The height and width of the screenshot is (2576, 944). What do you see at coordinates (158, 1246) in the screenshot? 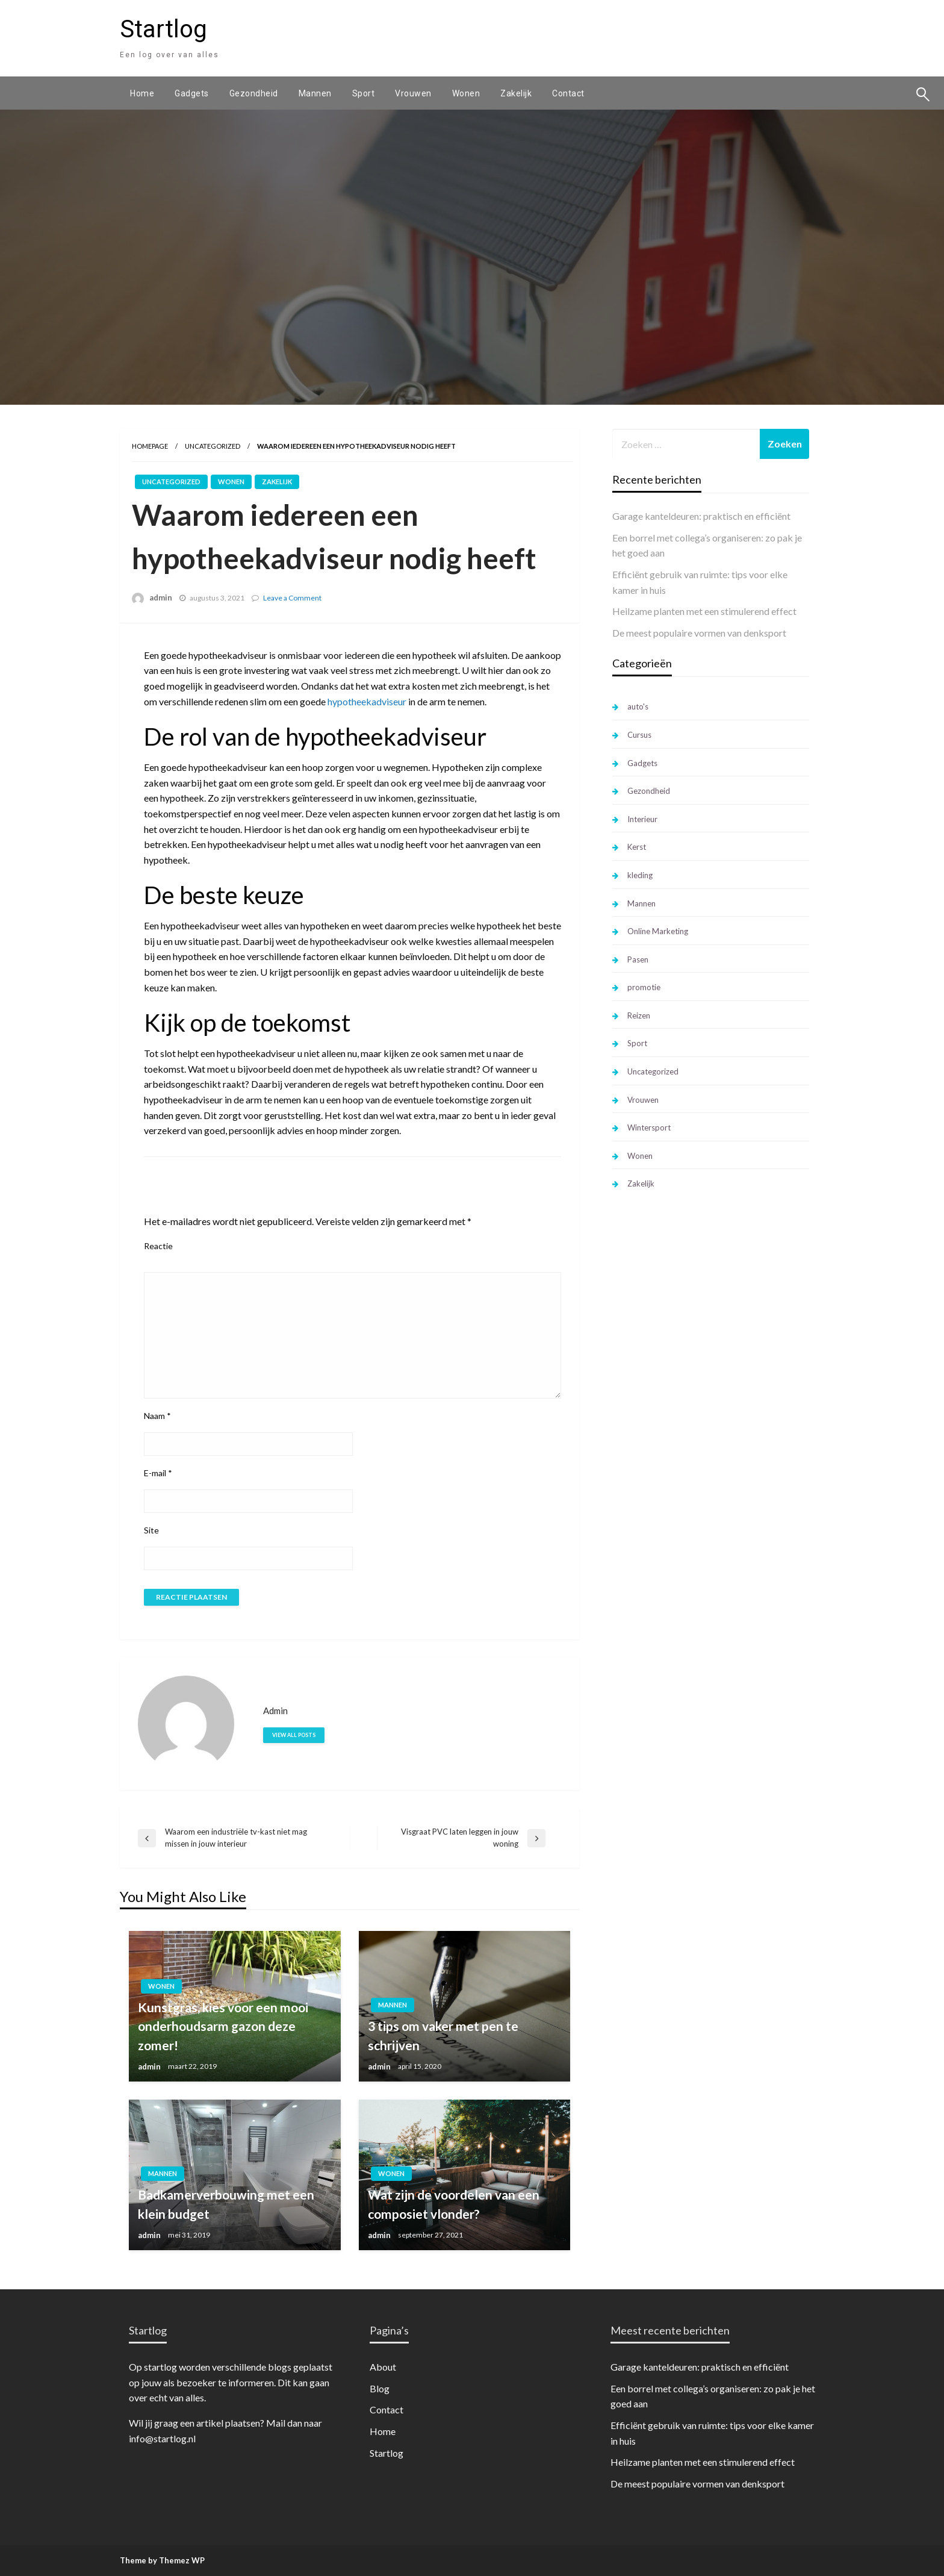
I see `Reactie` at bounding box center [158, 1246].